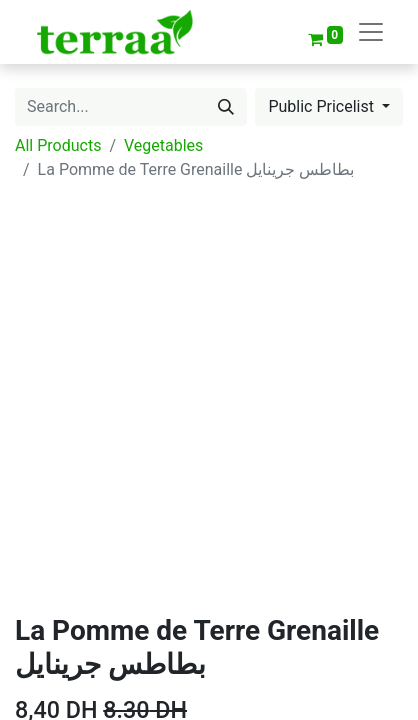  I want to click on All Products, so click(58, 145).